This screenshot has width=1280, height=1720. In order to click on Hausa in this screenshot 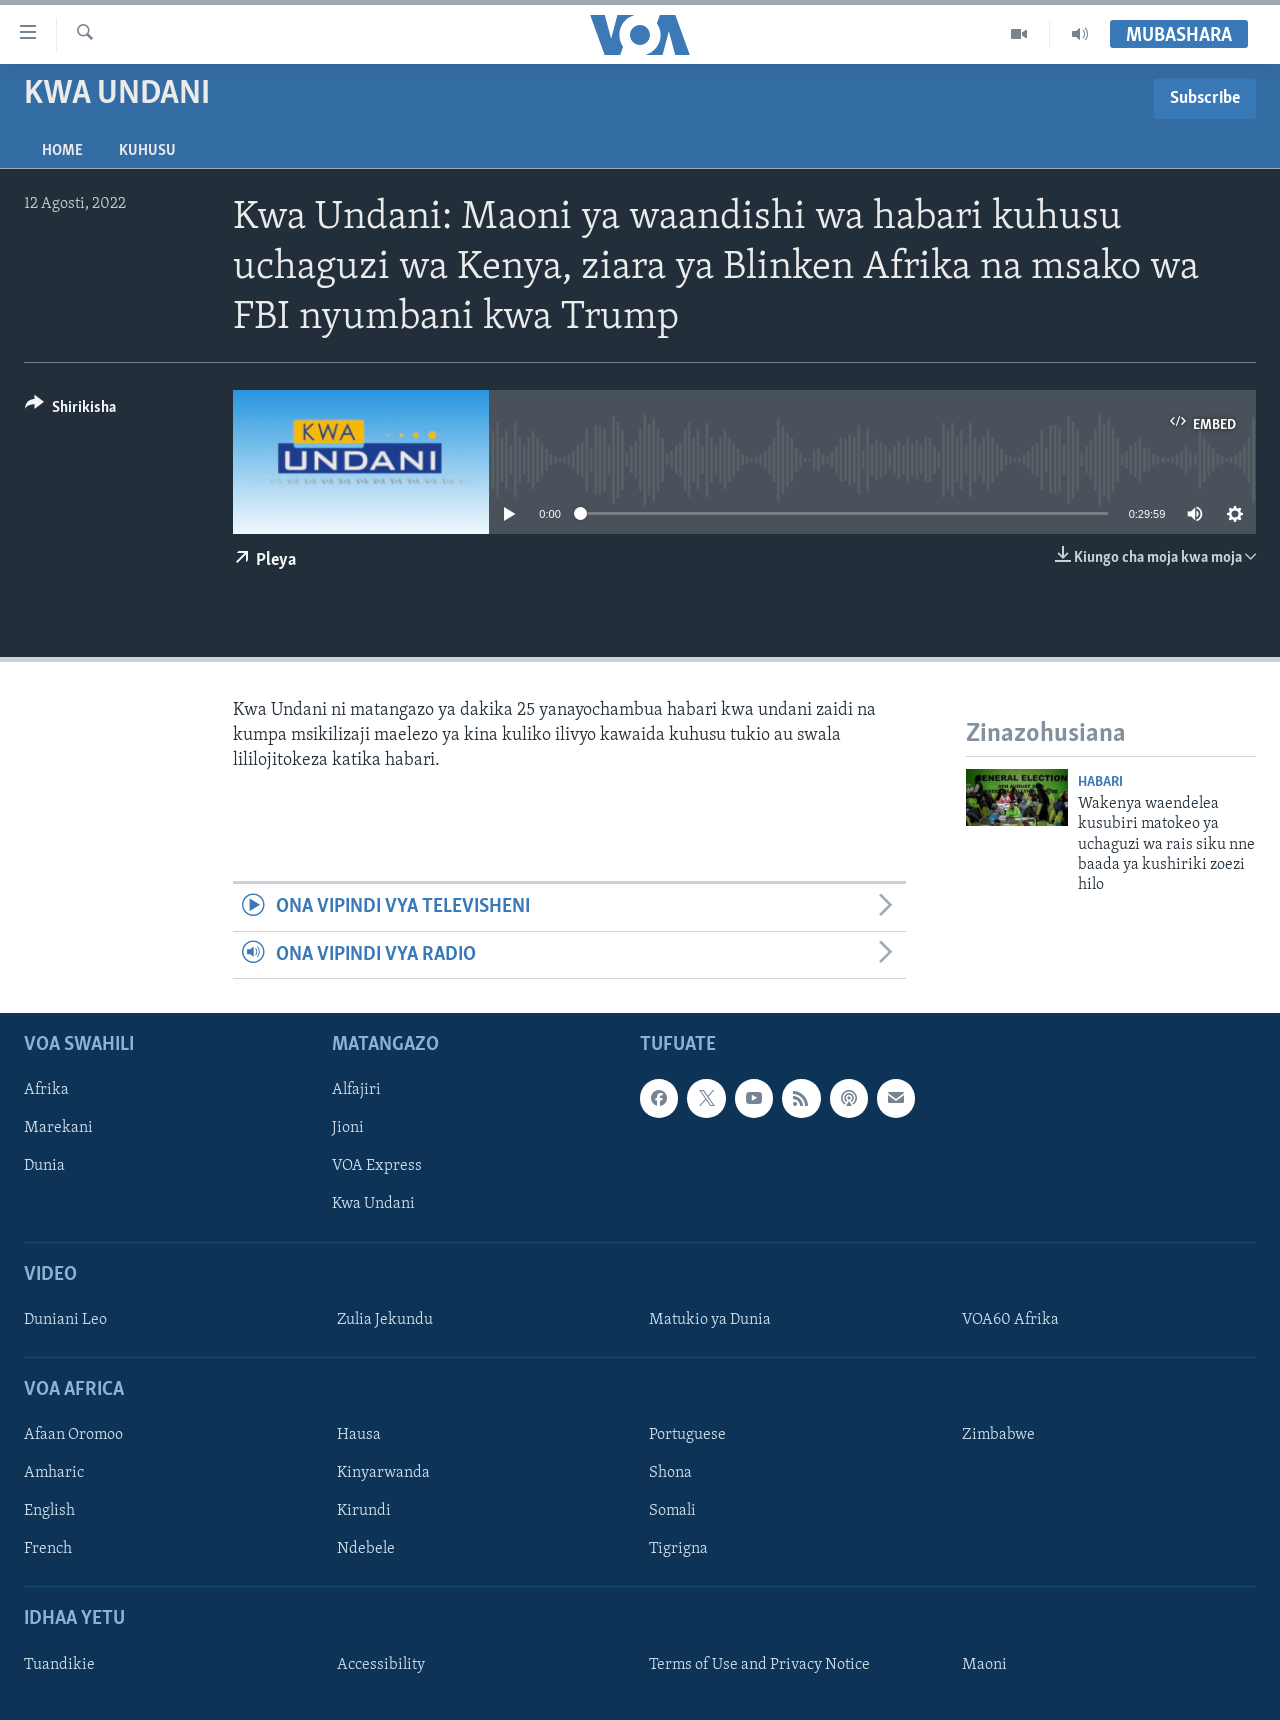, I will do `click(359, 1435)`.